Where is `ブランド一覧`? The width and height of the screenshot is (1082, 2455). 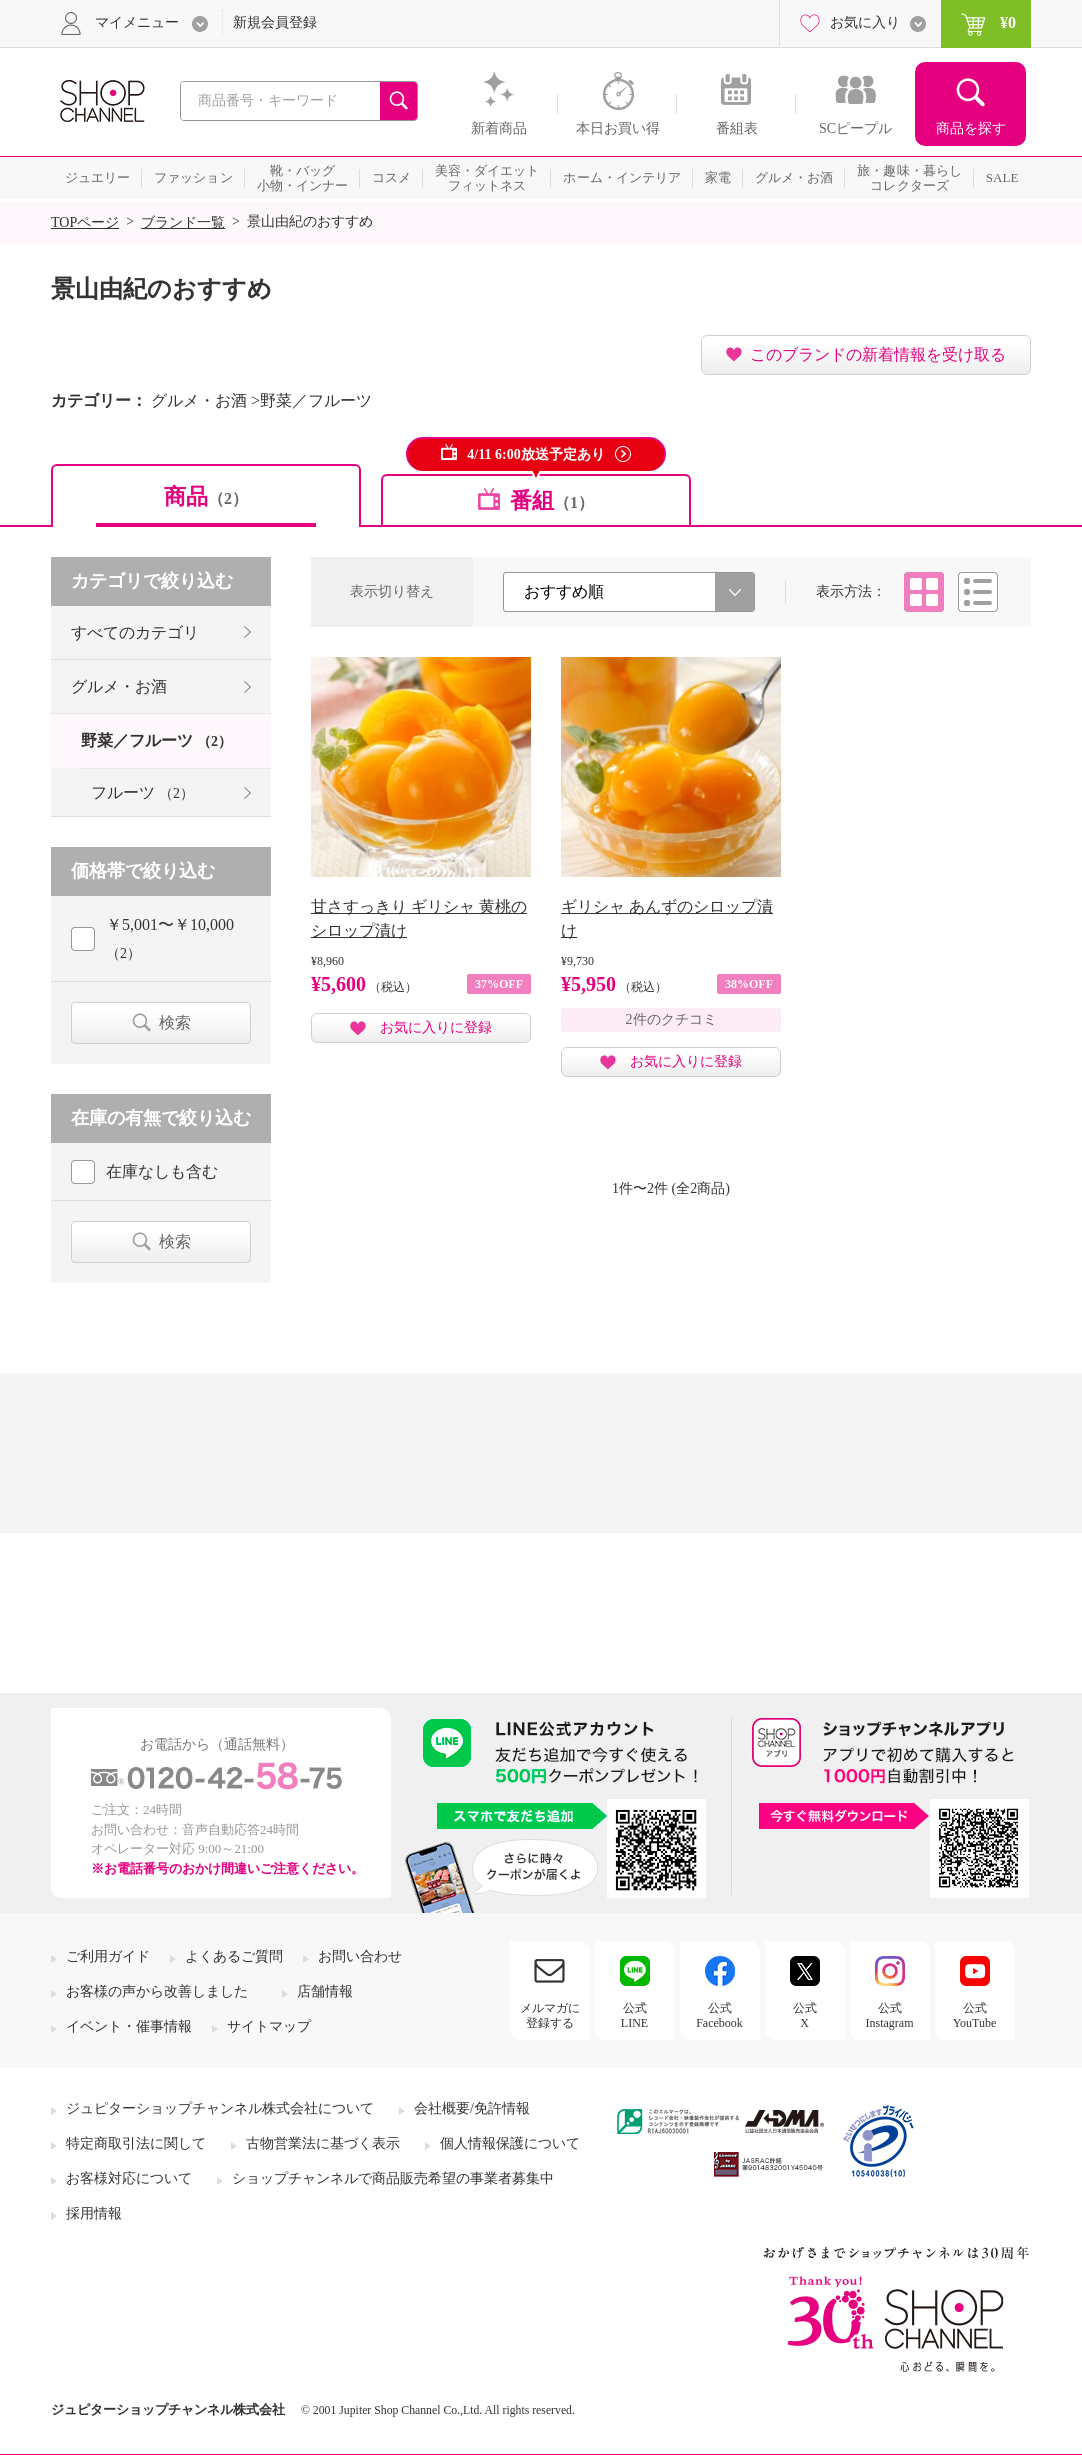
ブランド一覧 is located at coordinates (183, 222).